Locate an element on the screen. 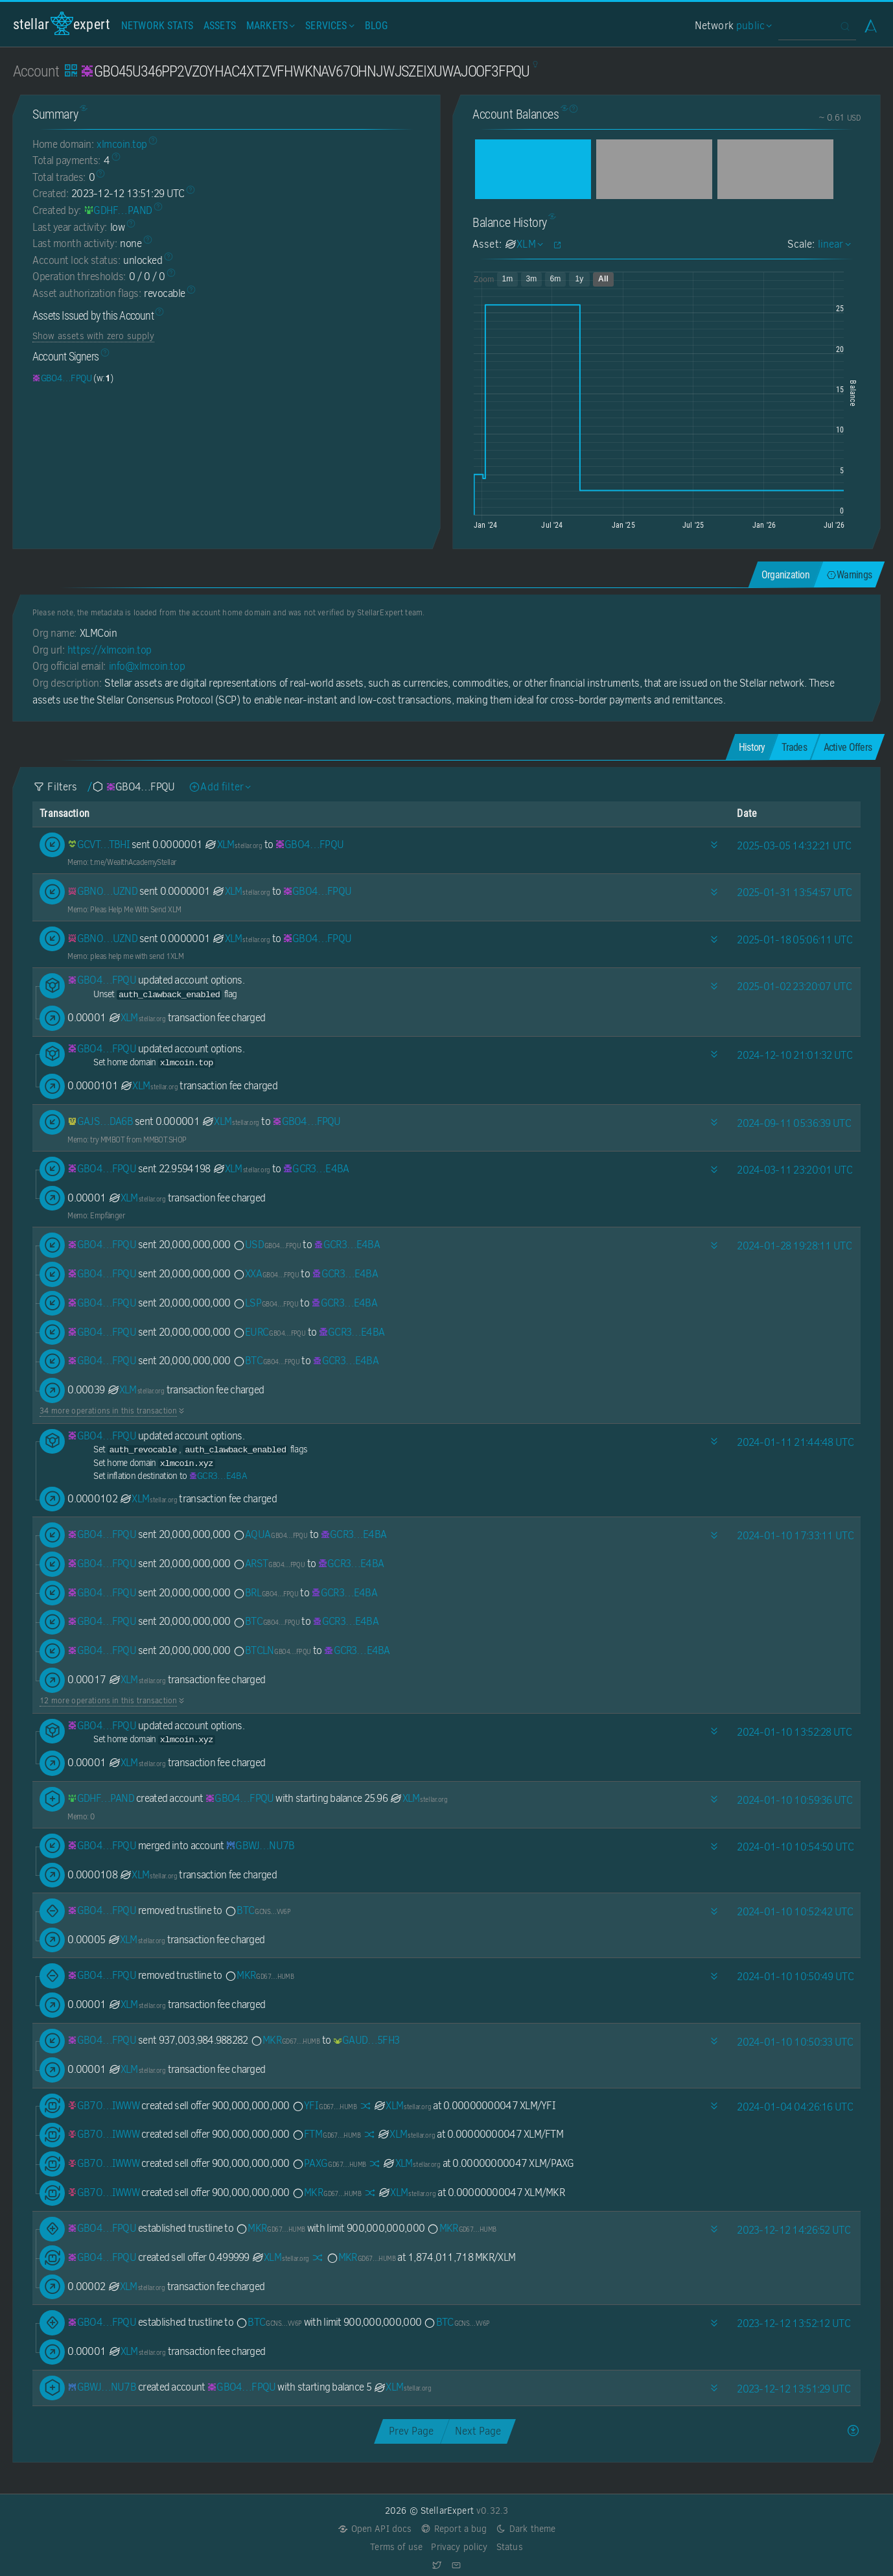 This screenshot has height=2576, width=893. BTCLN [BTCLN-GBO45U346PP2VZOYHAC4XTZVFHWKNAV67OHNJWJSZEIXUWAJOOF3FPQU] is located at coordinates (272, 1650).